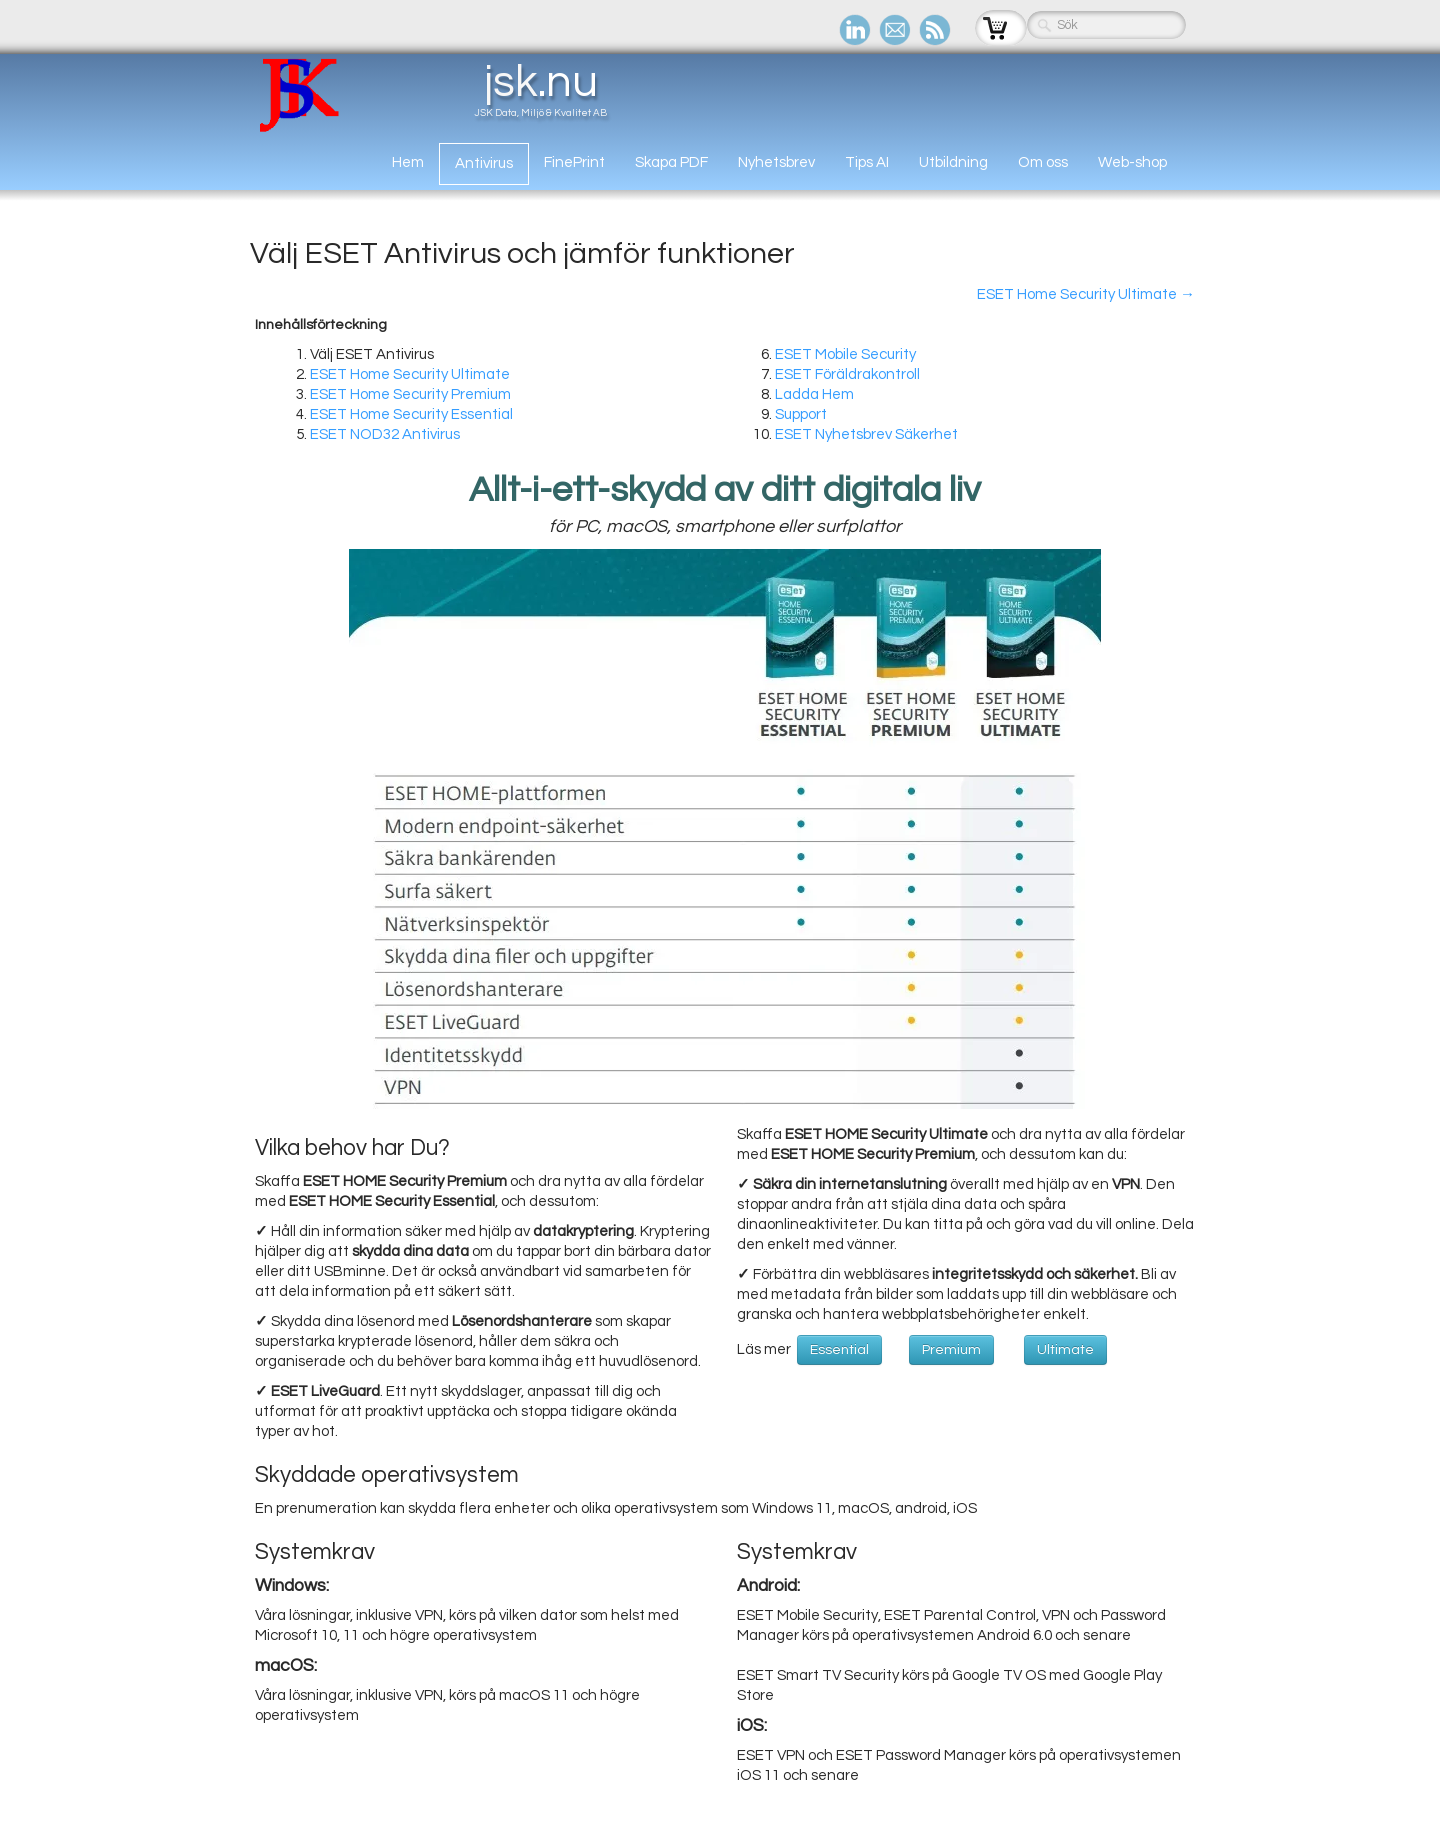 This screenshot has height=1830, width=1440. Describe the element at coordinates (845, 354) in the screenshot. I see `ESET Mobile Security` at that location.